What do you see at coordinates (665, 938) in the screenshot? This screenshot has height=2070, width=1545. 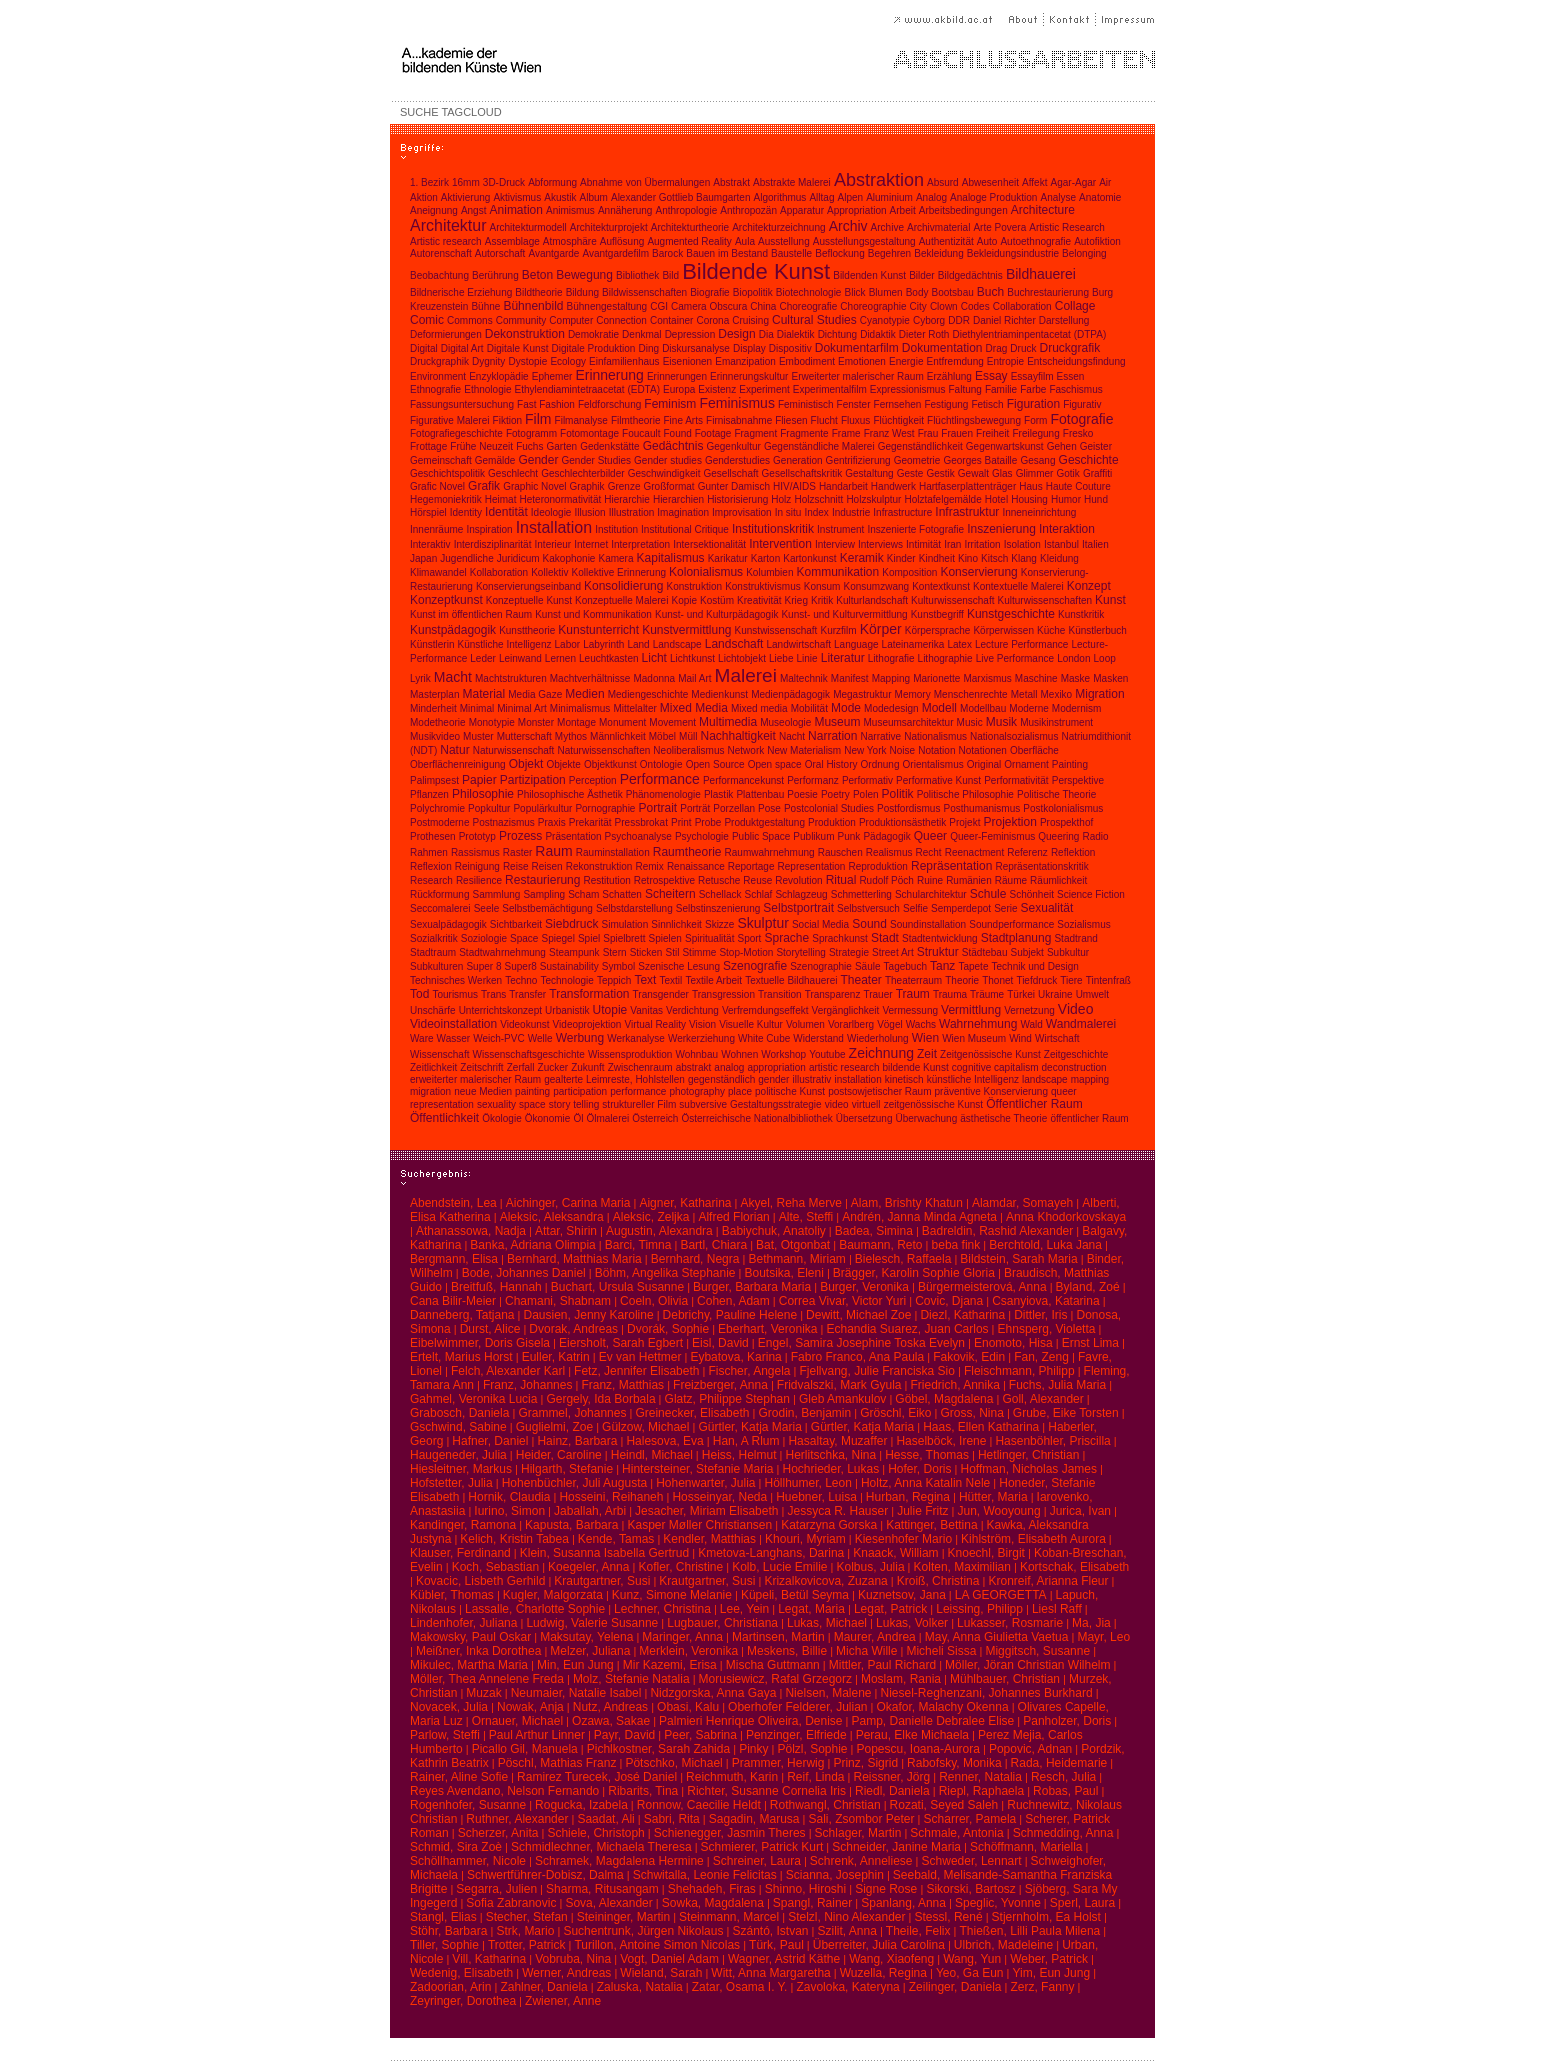 I see `Spielen` at bounding box center [665, 938].